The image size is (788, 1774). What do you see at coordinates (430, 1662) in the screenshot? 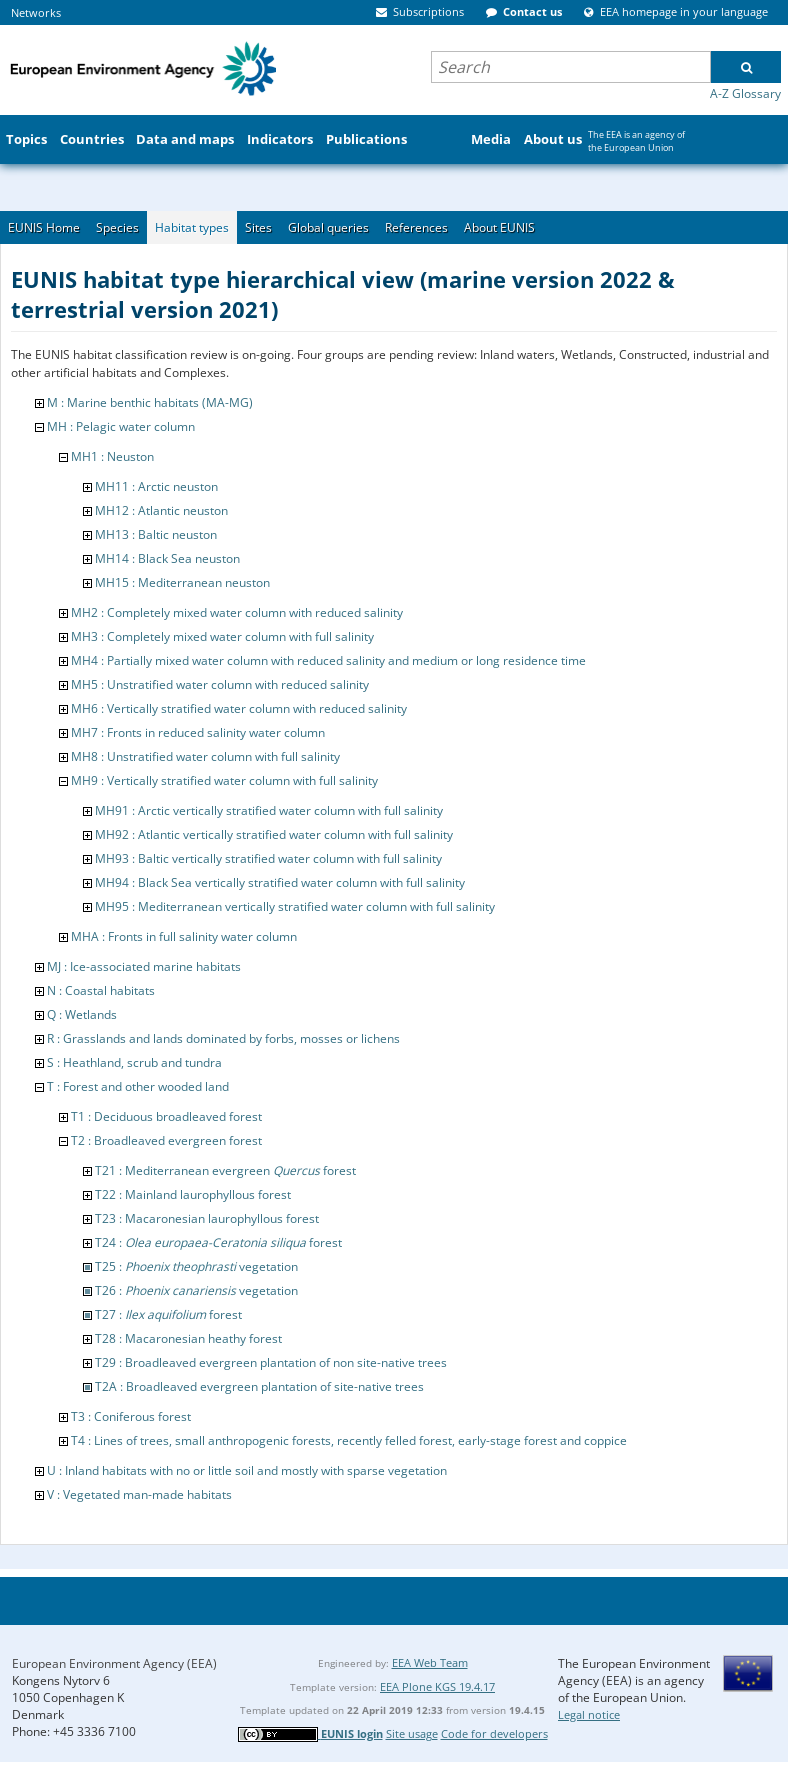
I see `EEA Web Team` at bounding box center [430, 1662].